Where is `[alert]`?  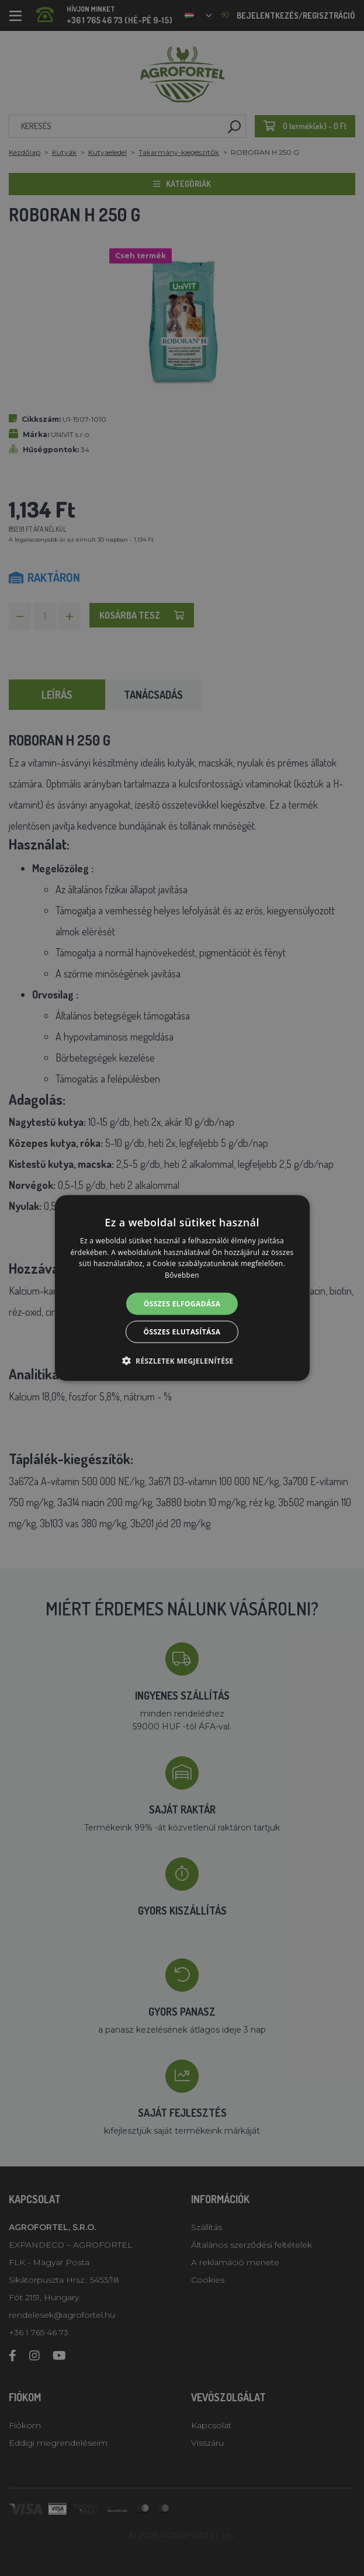 [alert] is located at coordinates (182, 1288).